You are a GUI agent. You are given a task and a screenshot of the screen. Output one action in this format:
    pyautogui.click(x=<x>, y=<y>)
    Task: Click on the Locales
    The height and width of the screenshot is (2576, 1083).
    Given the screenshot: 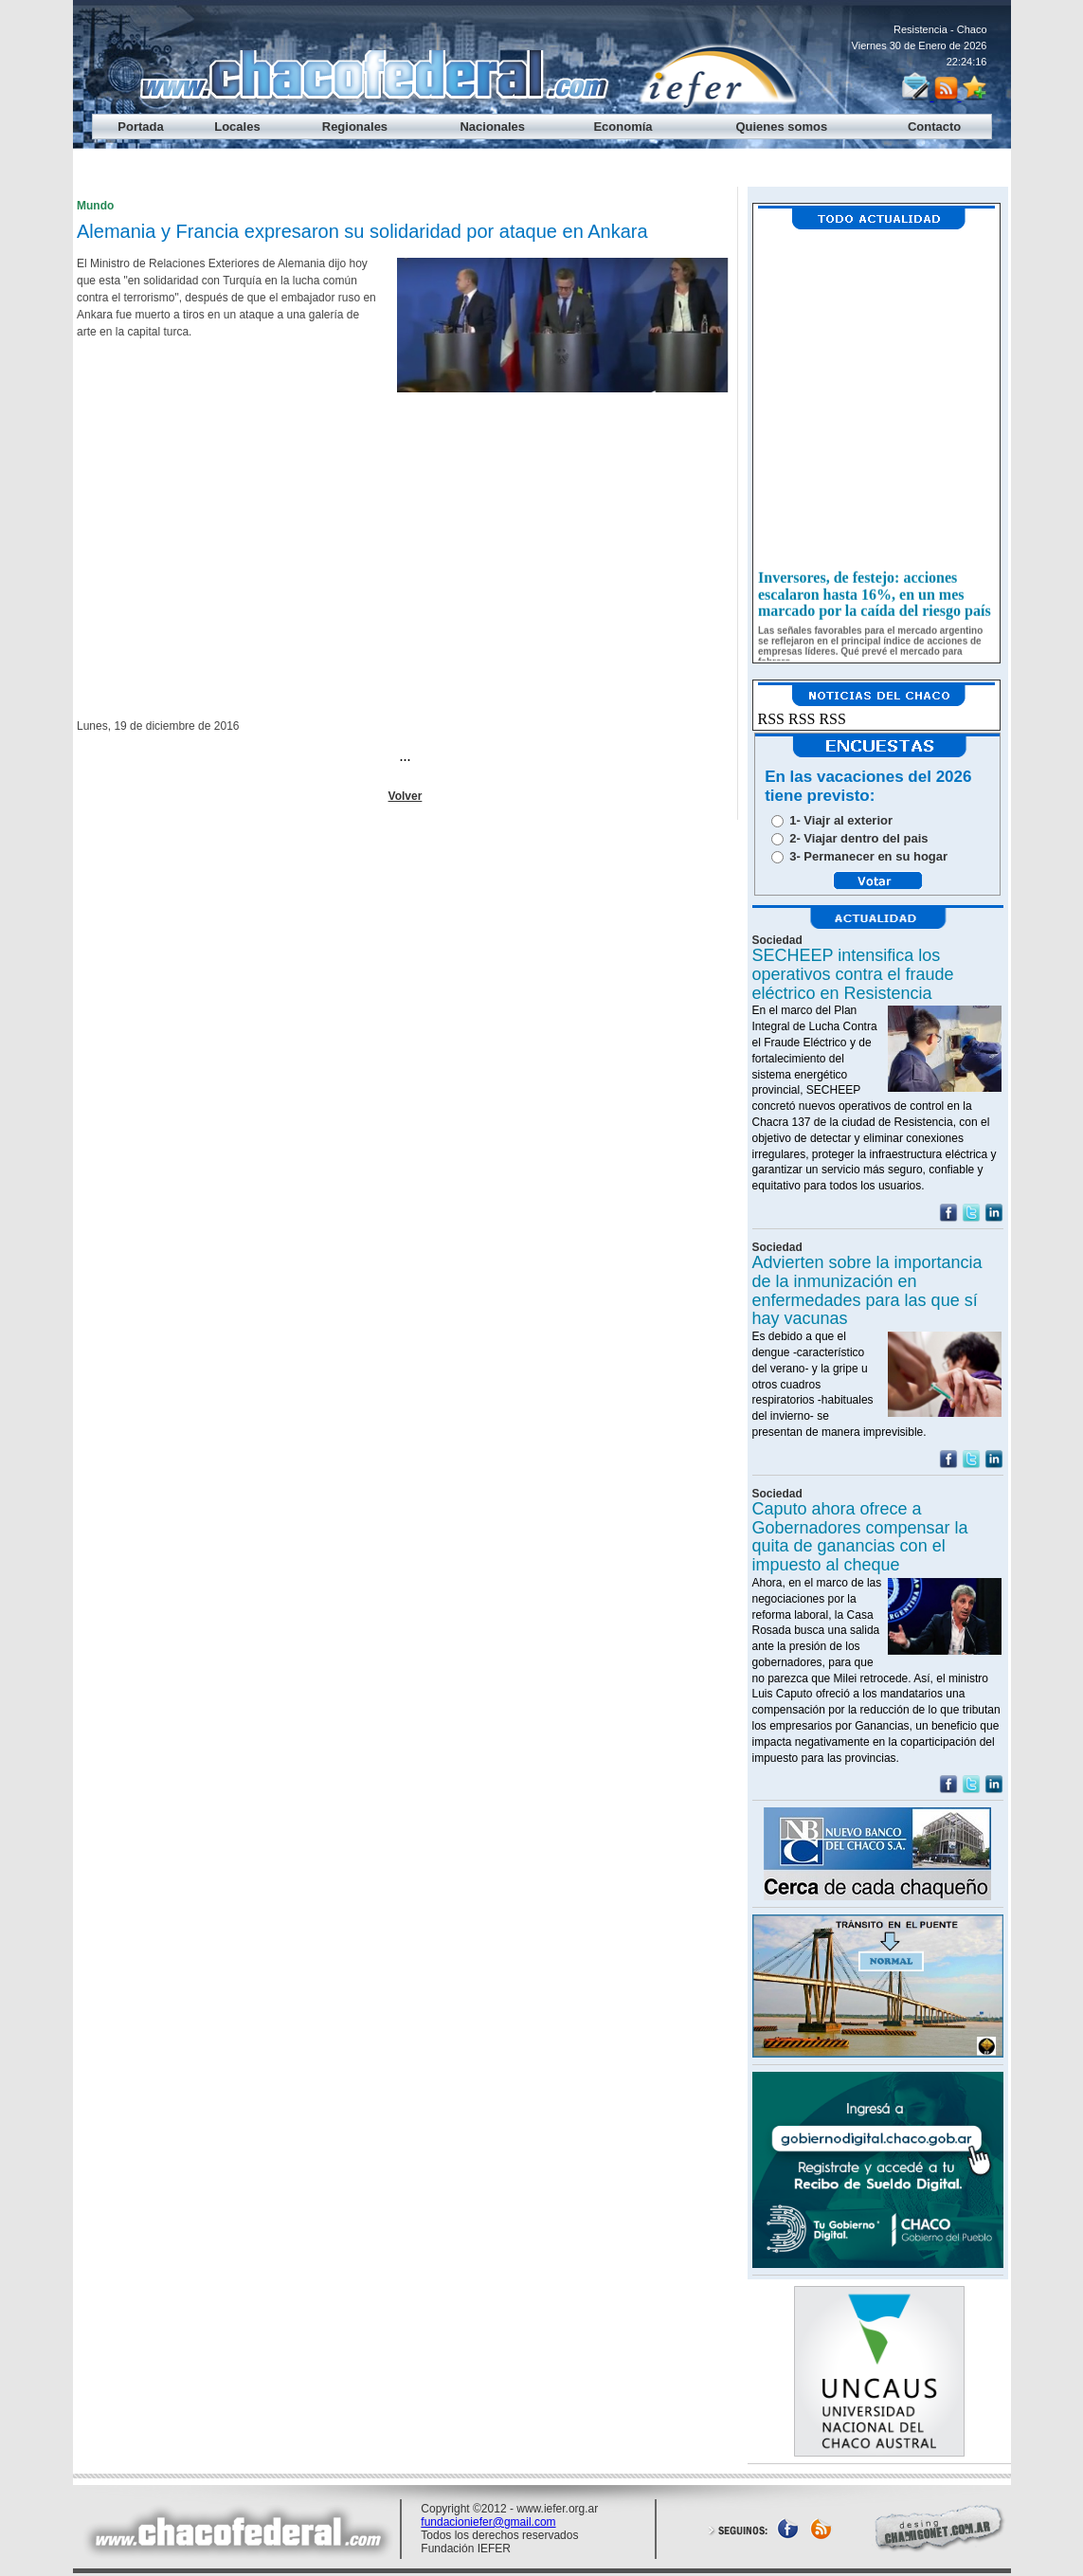 What is the action you would take?
    pyautogui.click(x=237, y=126)
    